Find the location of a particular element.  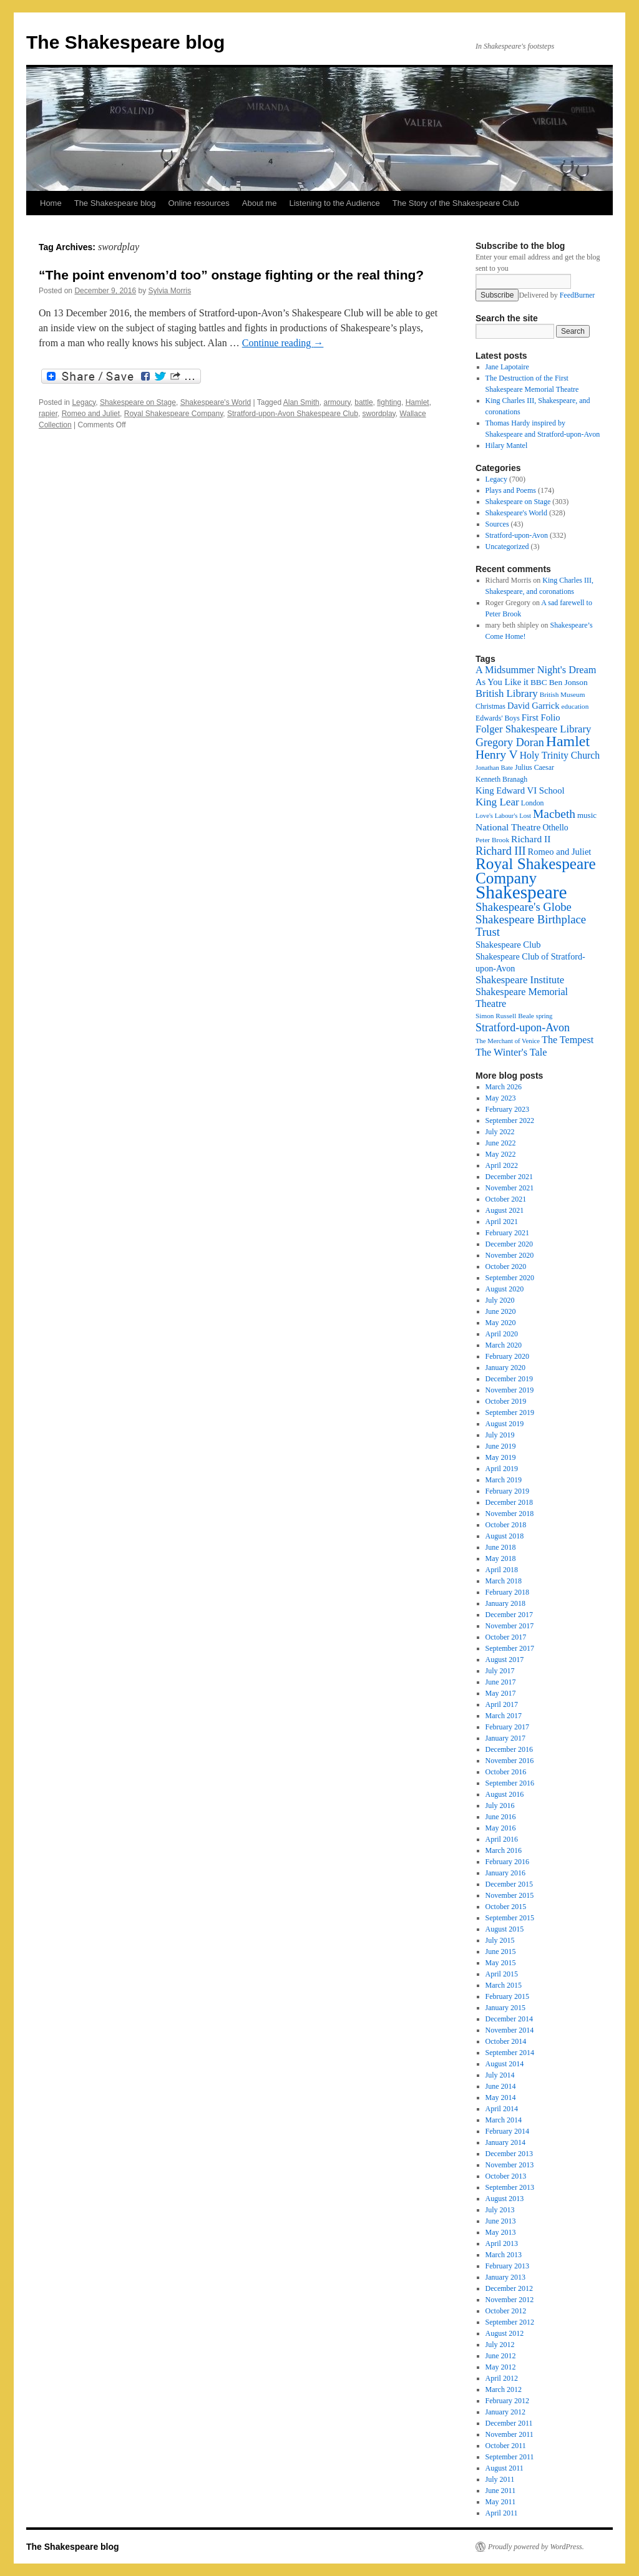

January 2016 is located at coordinates (505, 1873).